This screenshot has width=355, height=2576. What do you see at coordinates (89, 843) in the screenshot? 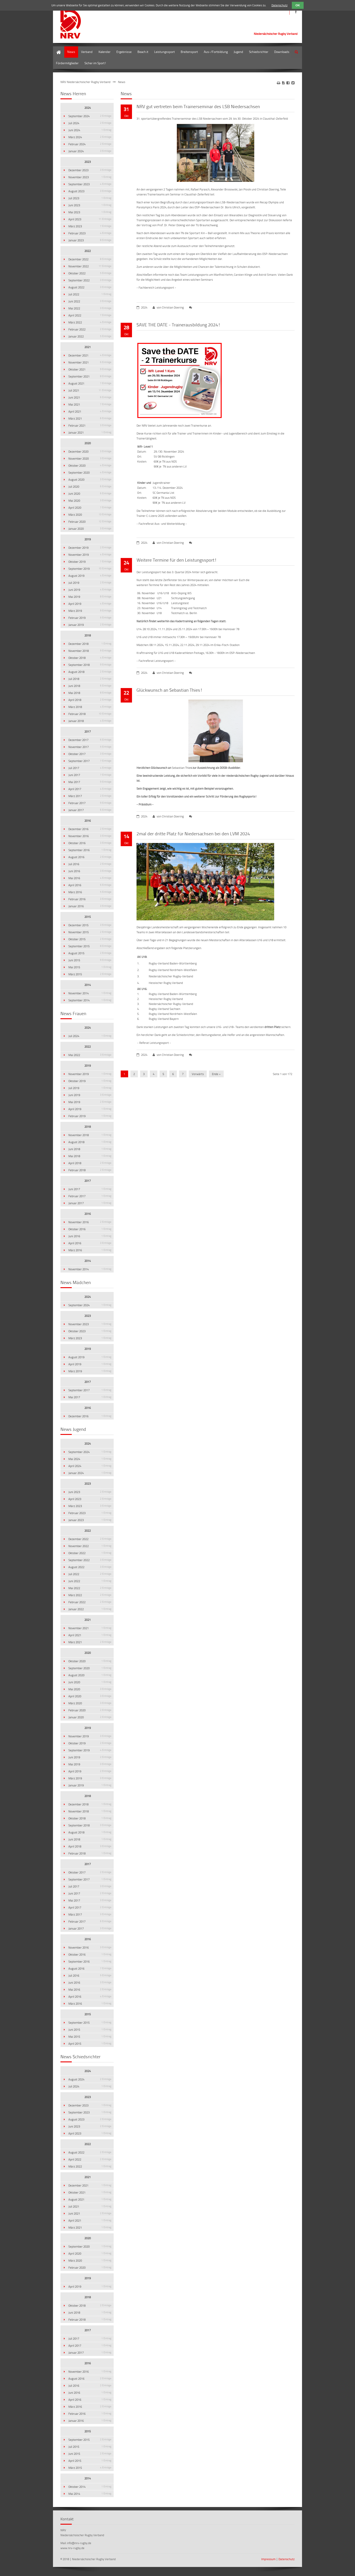
I see `Oktober 2016` at bounding box center [89, 843].